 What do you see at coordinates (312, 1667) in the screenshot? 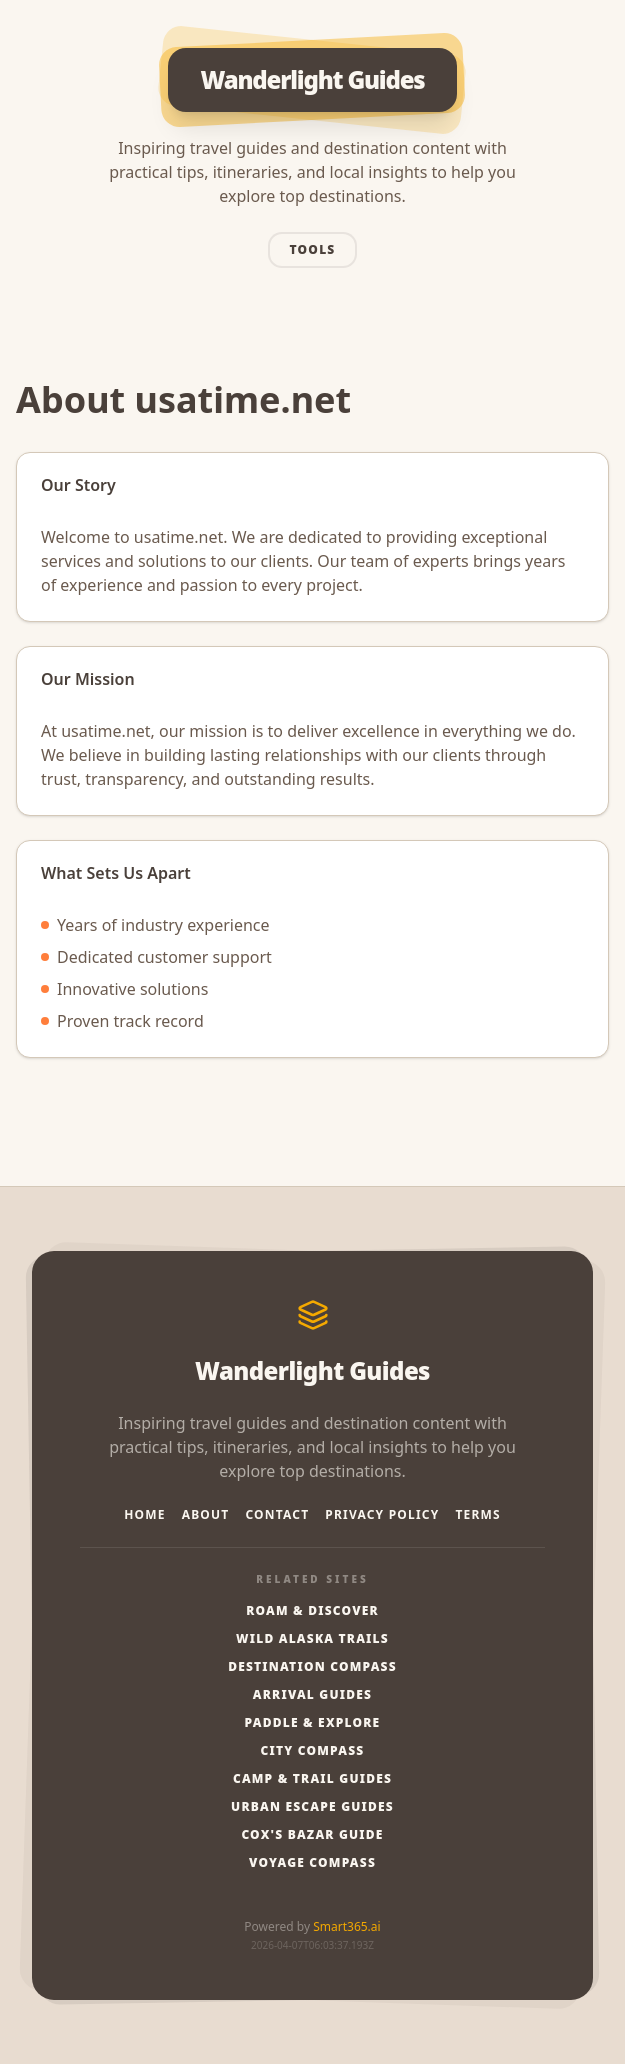
I see `Destination Compass` at bounding box center [312, 1667].